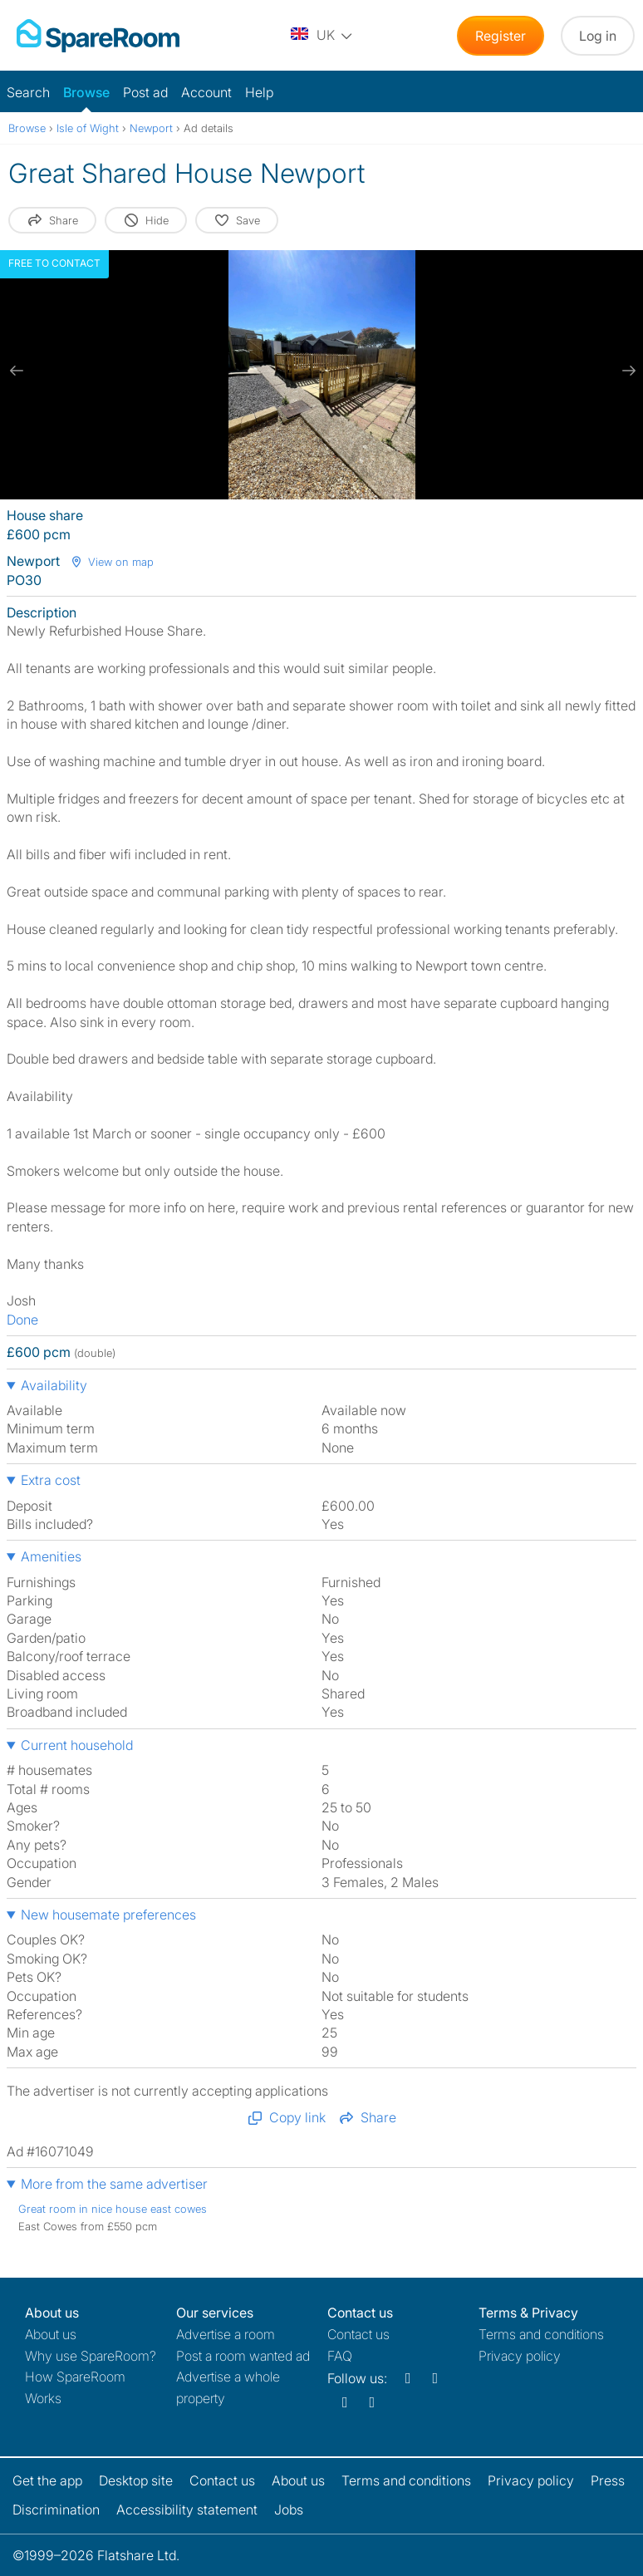 The width and height of the screenshot is (643, 2576). Describe the element at coordinates (47, 2480) in the screenshot. I see `Get the app` at that location.